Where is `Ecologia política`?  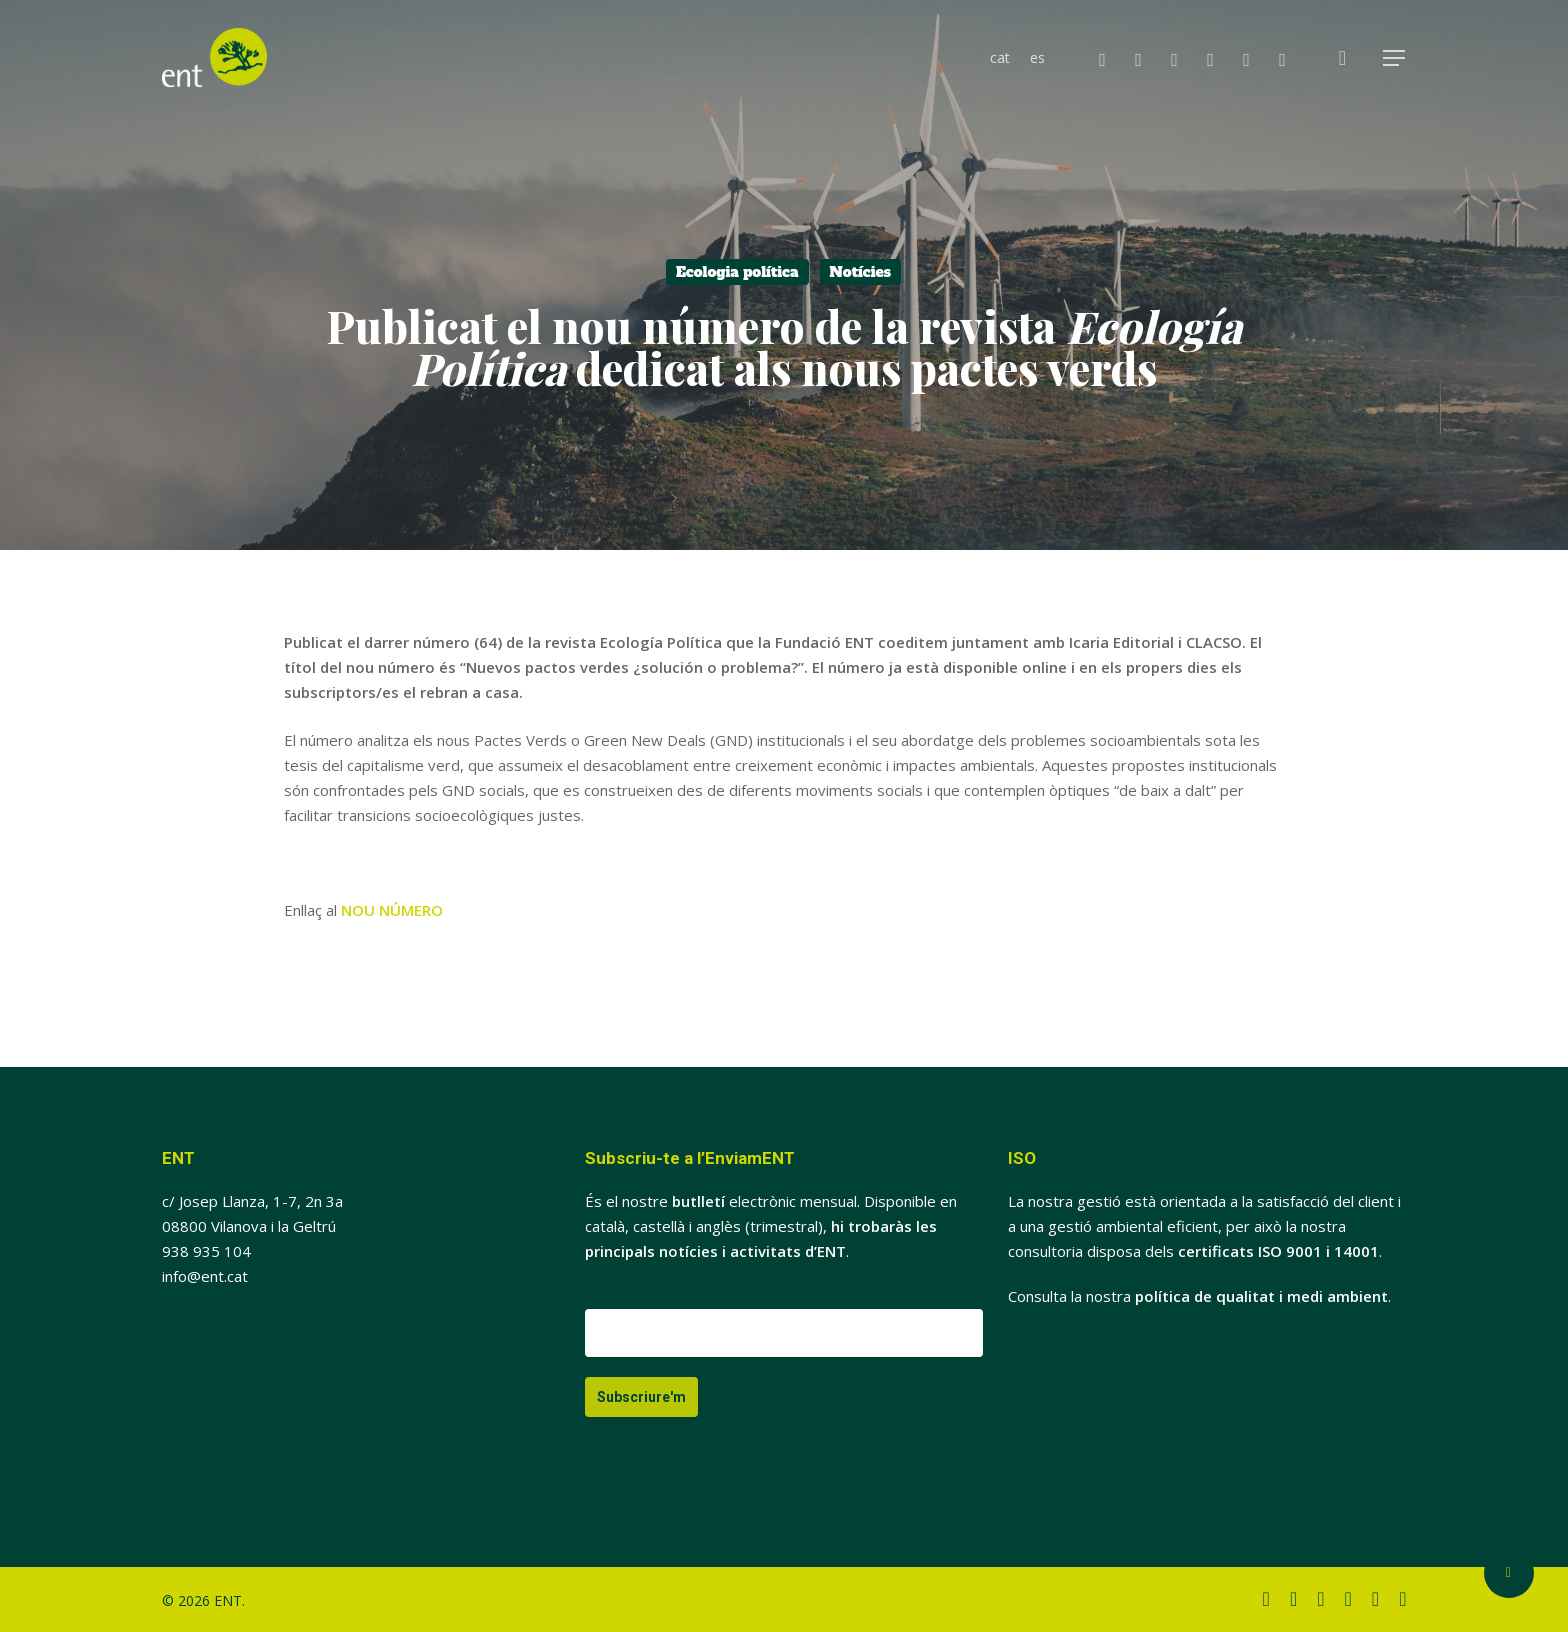 Ecologia política is located at coordinates (737, 272).